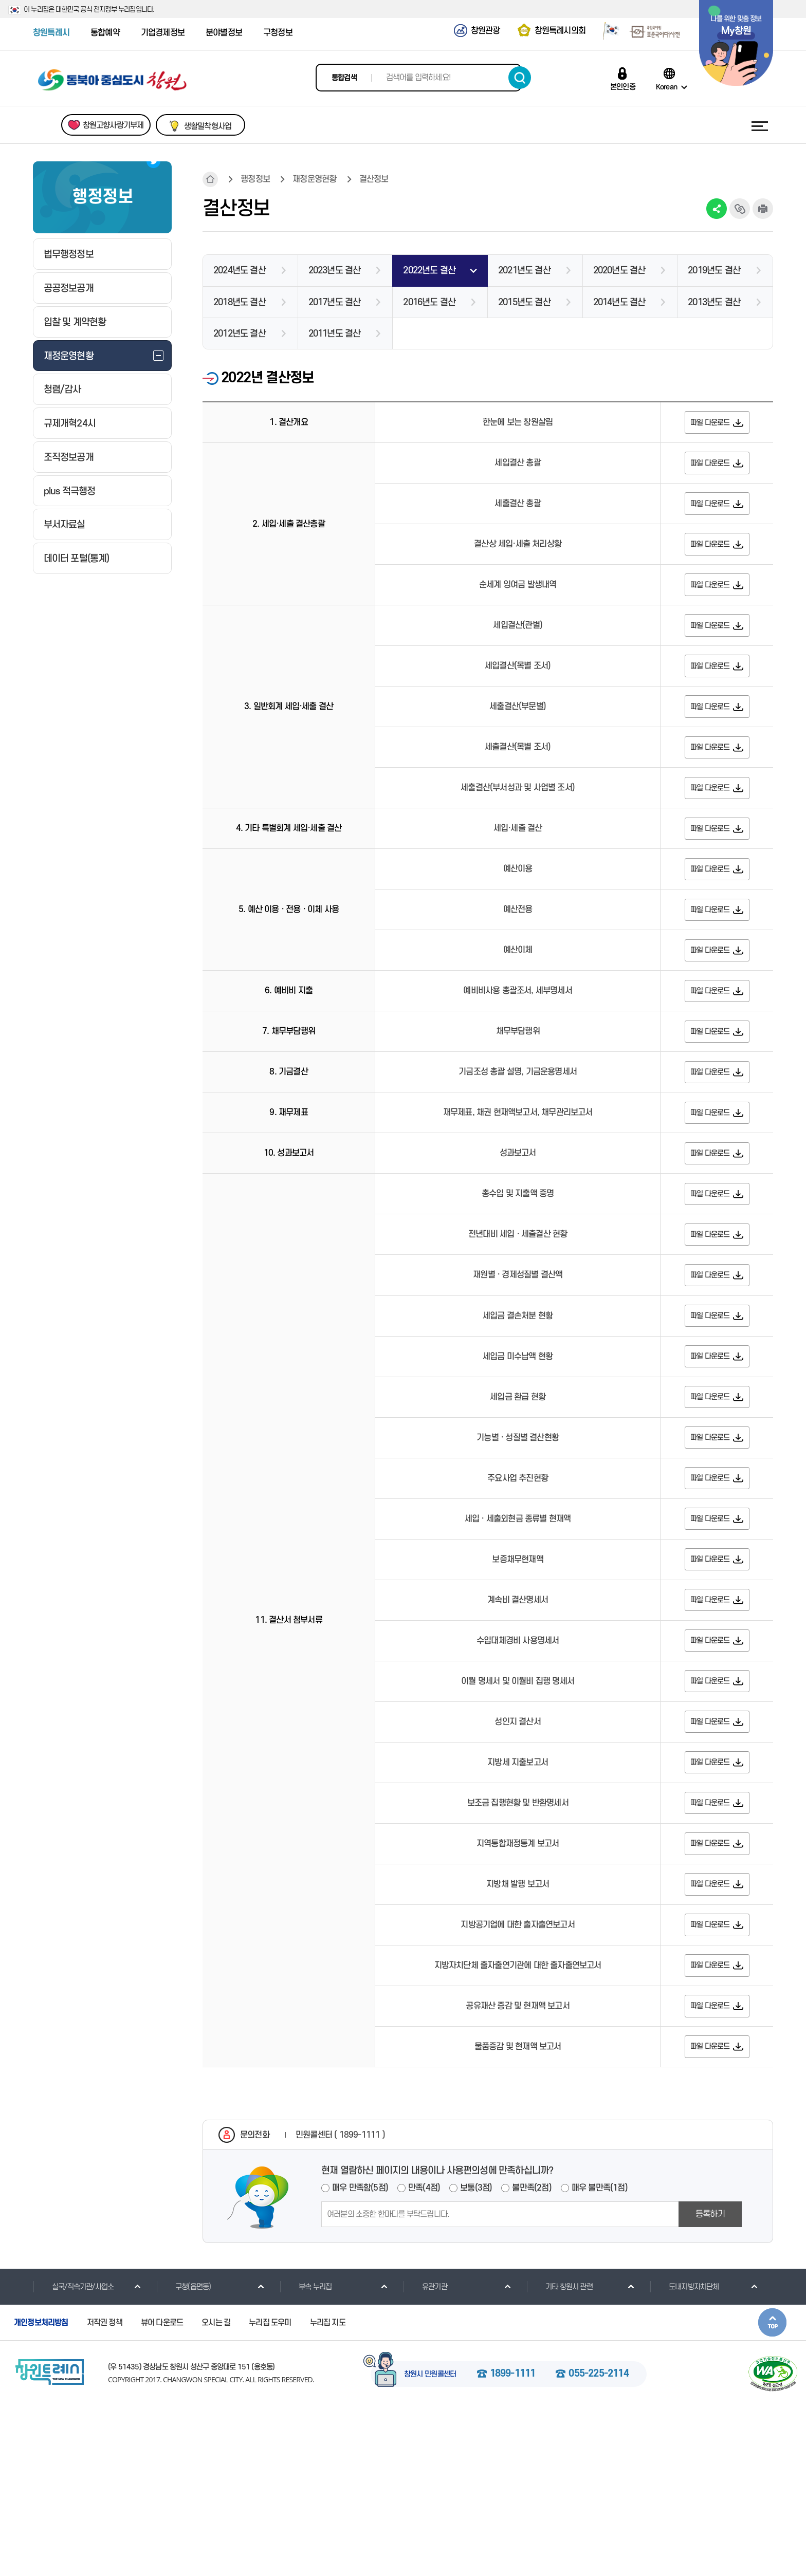 Image resolution: width=806 pixels, height=2576 pixels. What do you see at coordinates (277, 33) in the screenshot?
I see `구청정보` at bounding box center [277, 33].